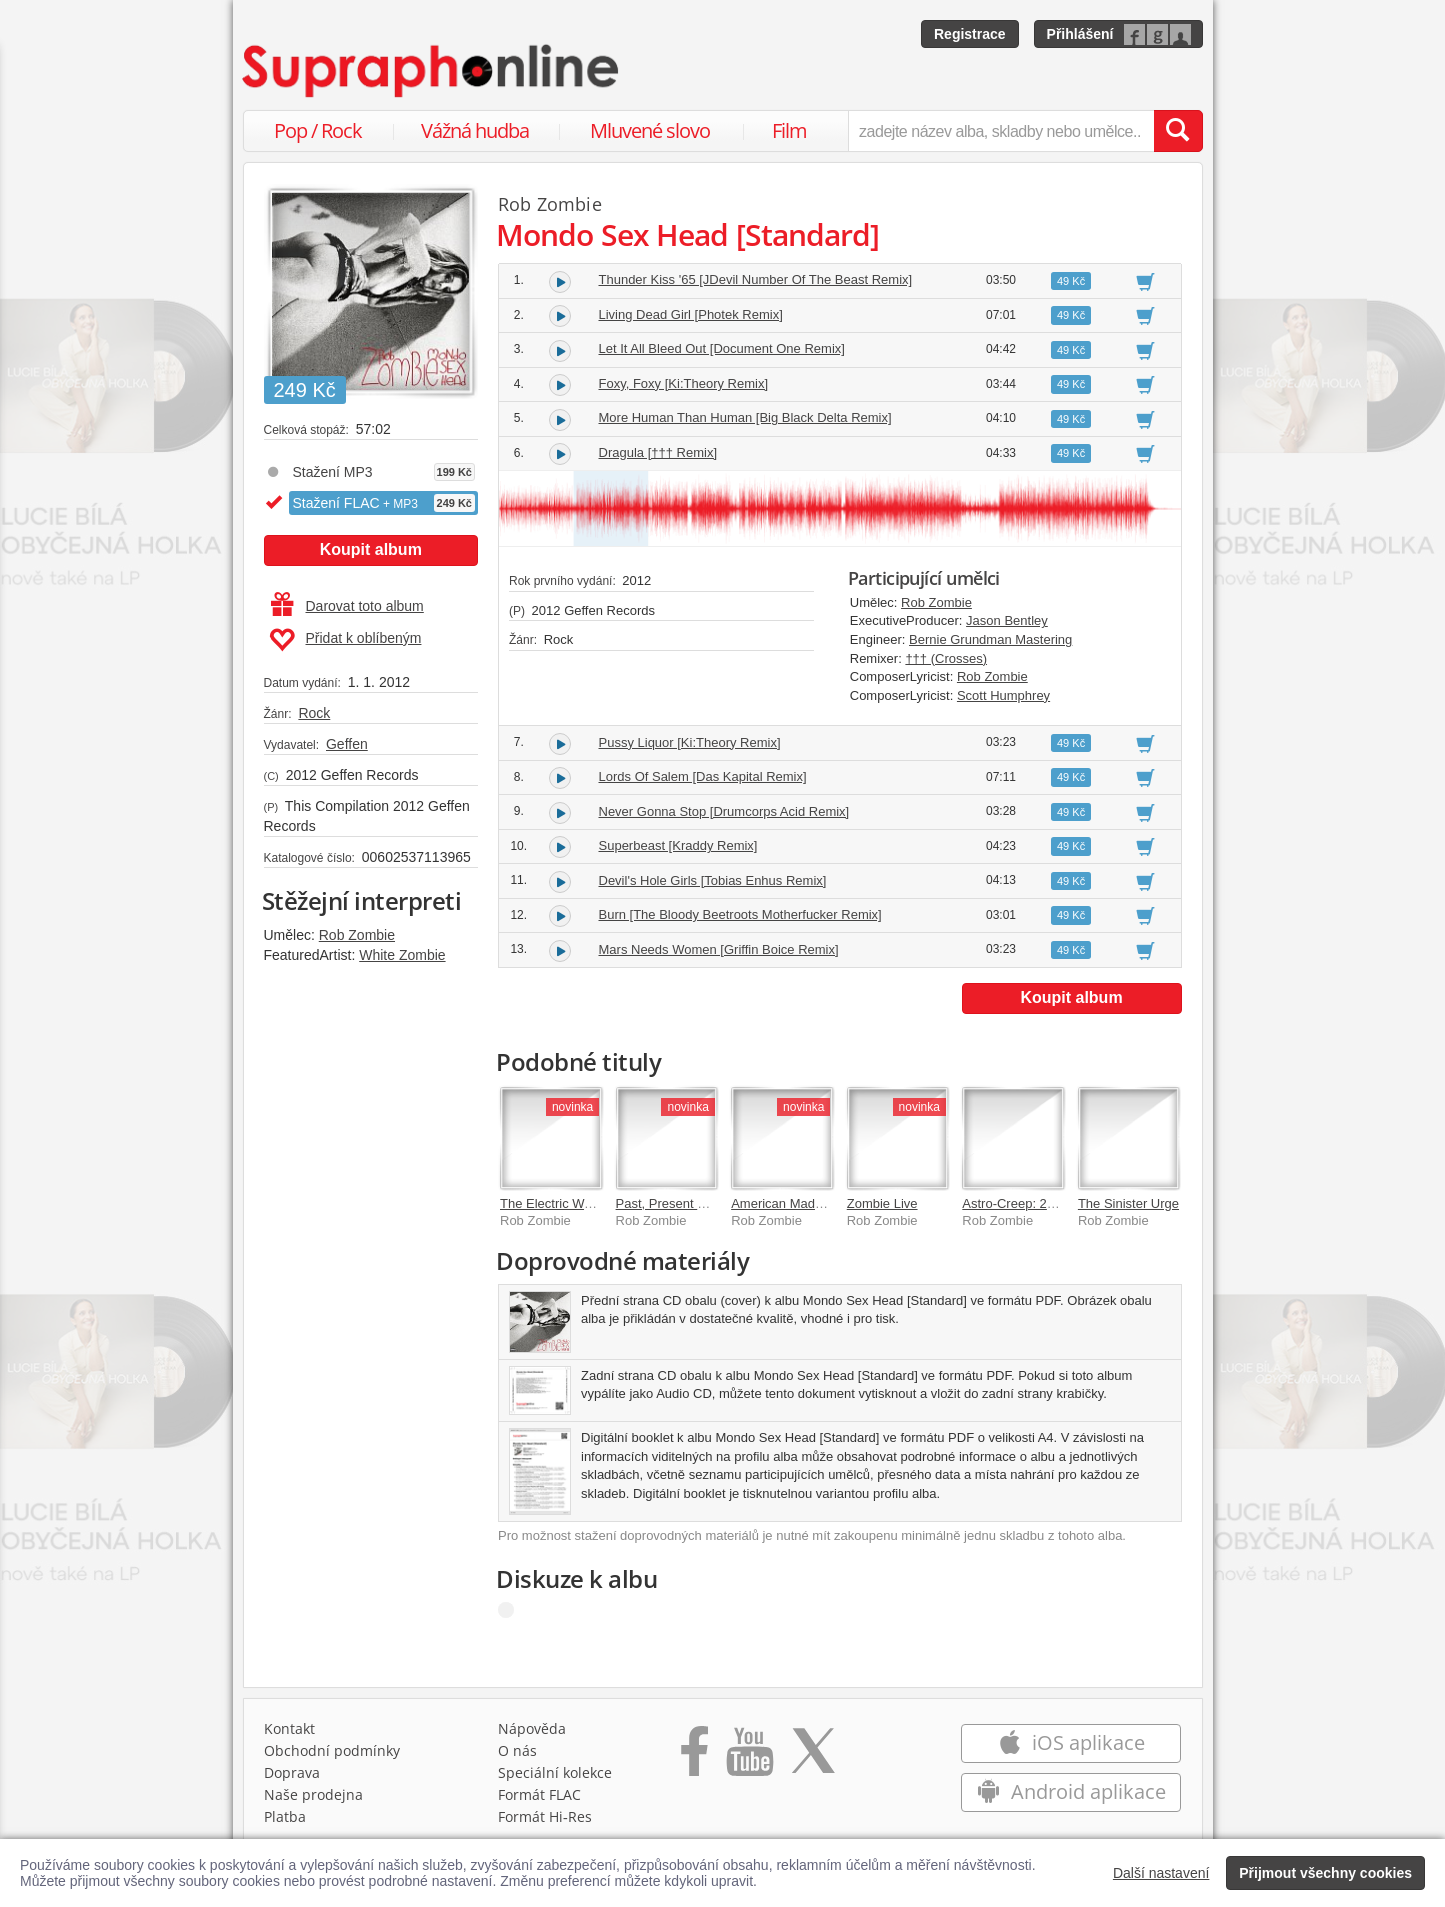  What do you see at coordinates (313, 1794) in the screenshot?
I see `Naše prodejna` at bounding box center [313, 1794].